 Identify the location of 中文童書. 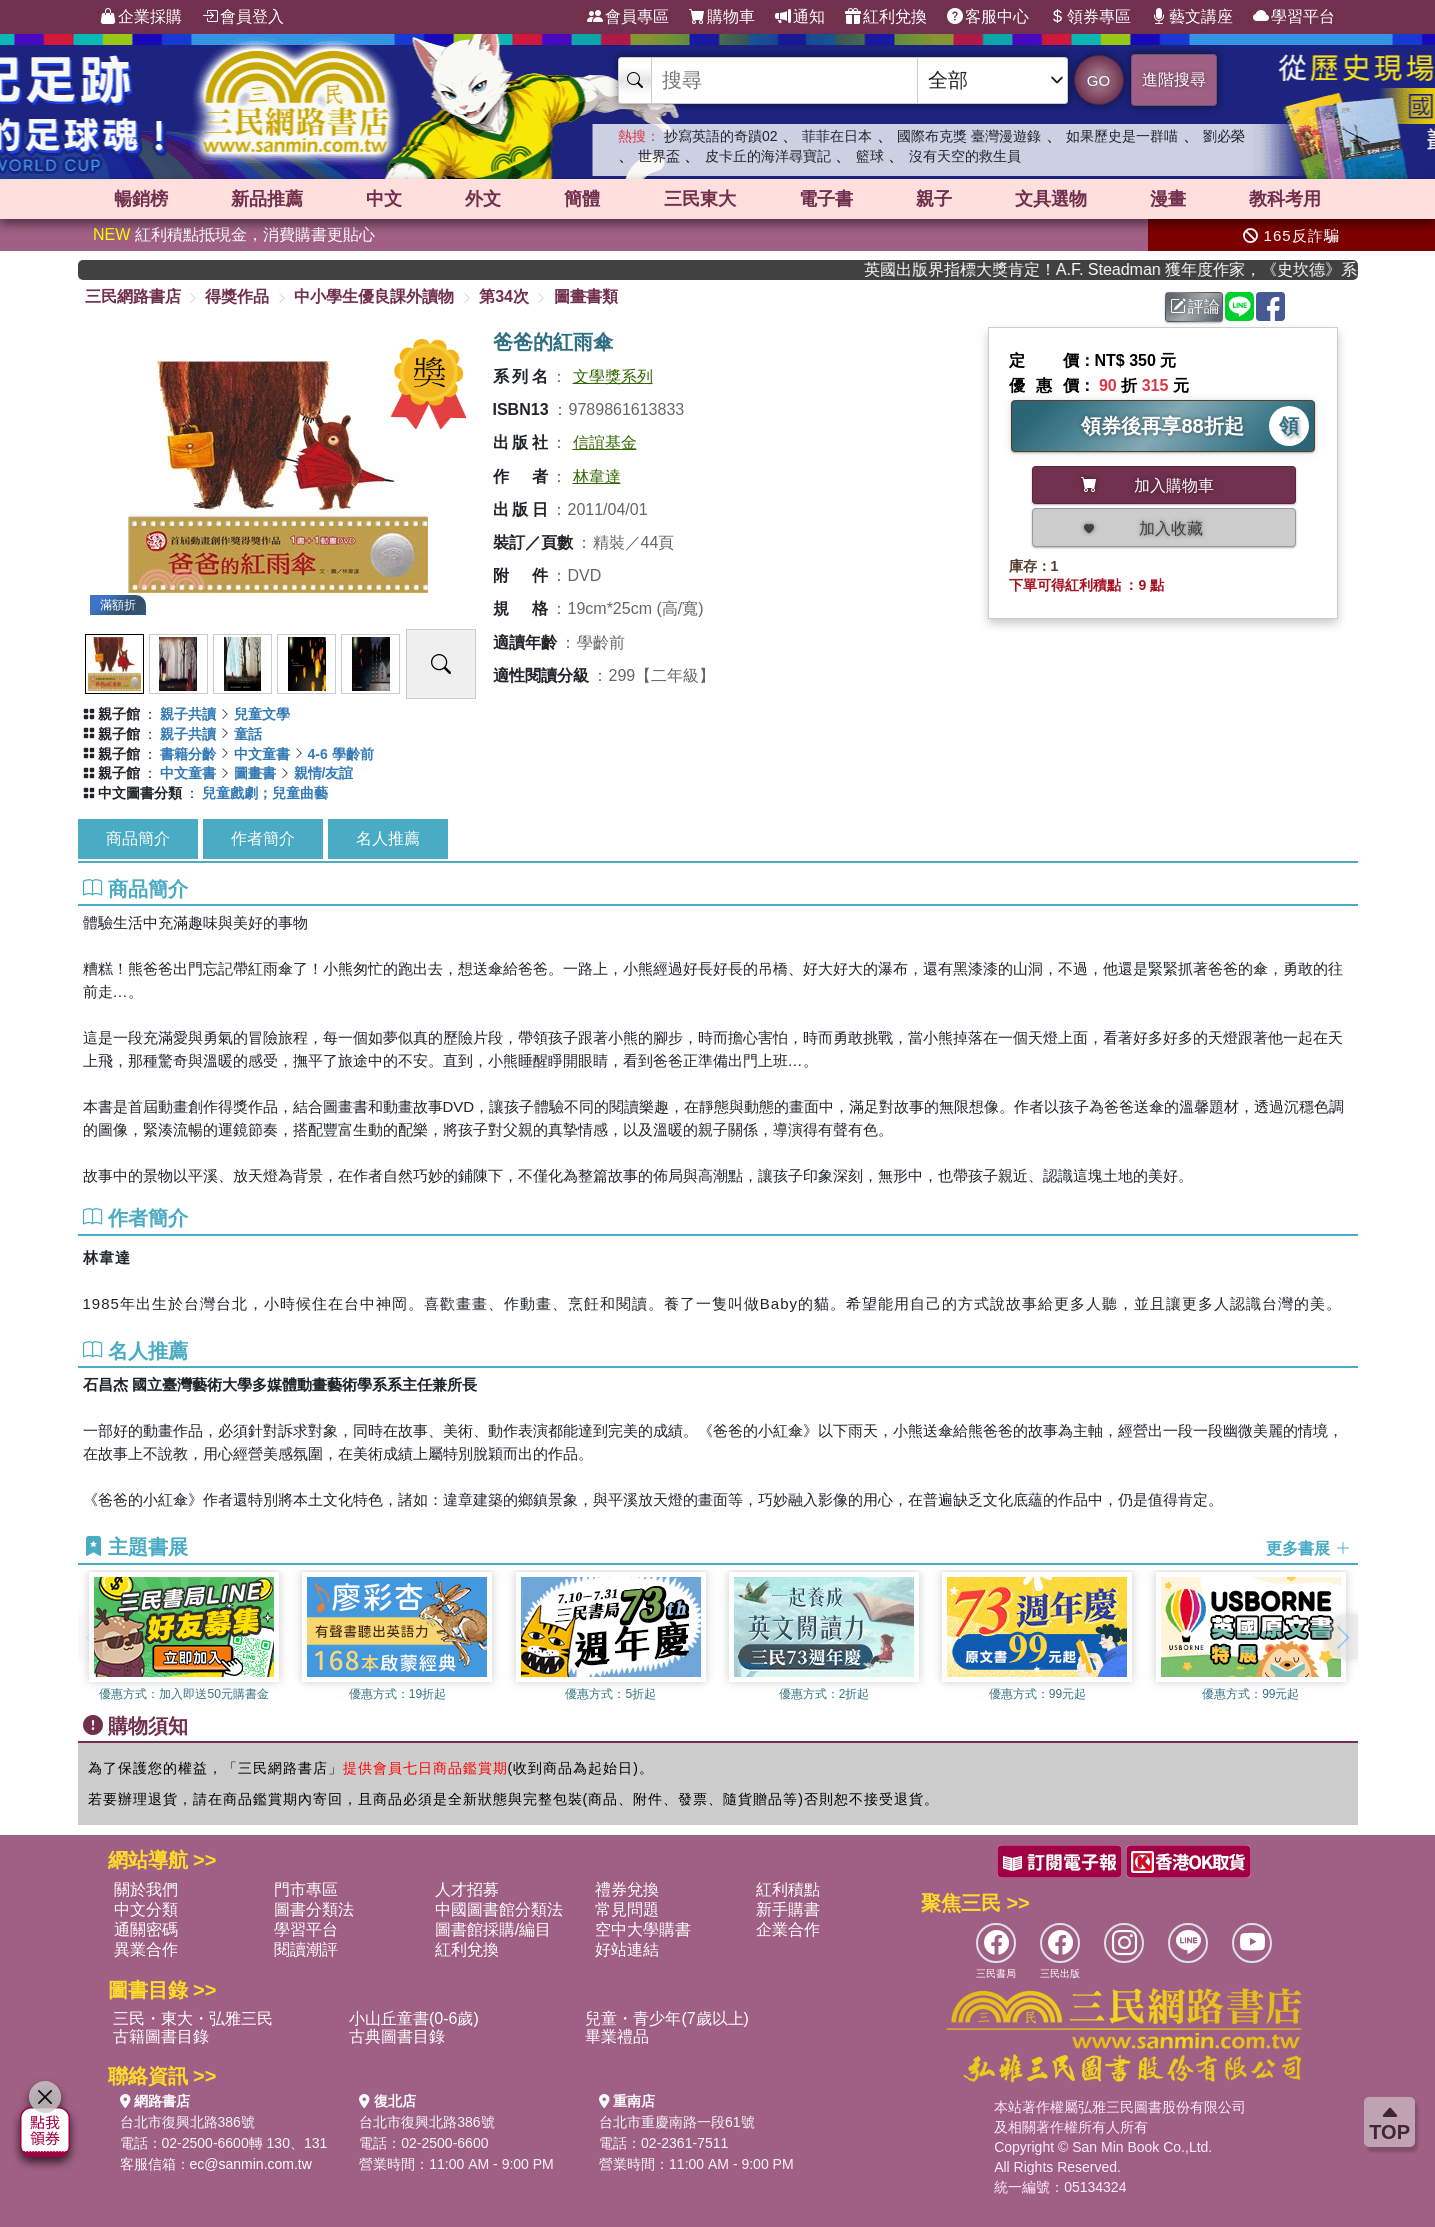
(262, 754).